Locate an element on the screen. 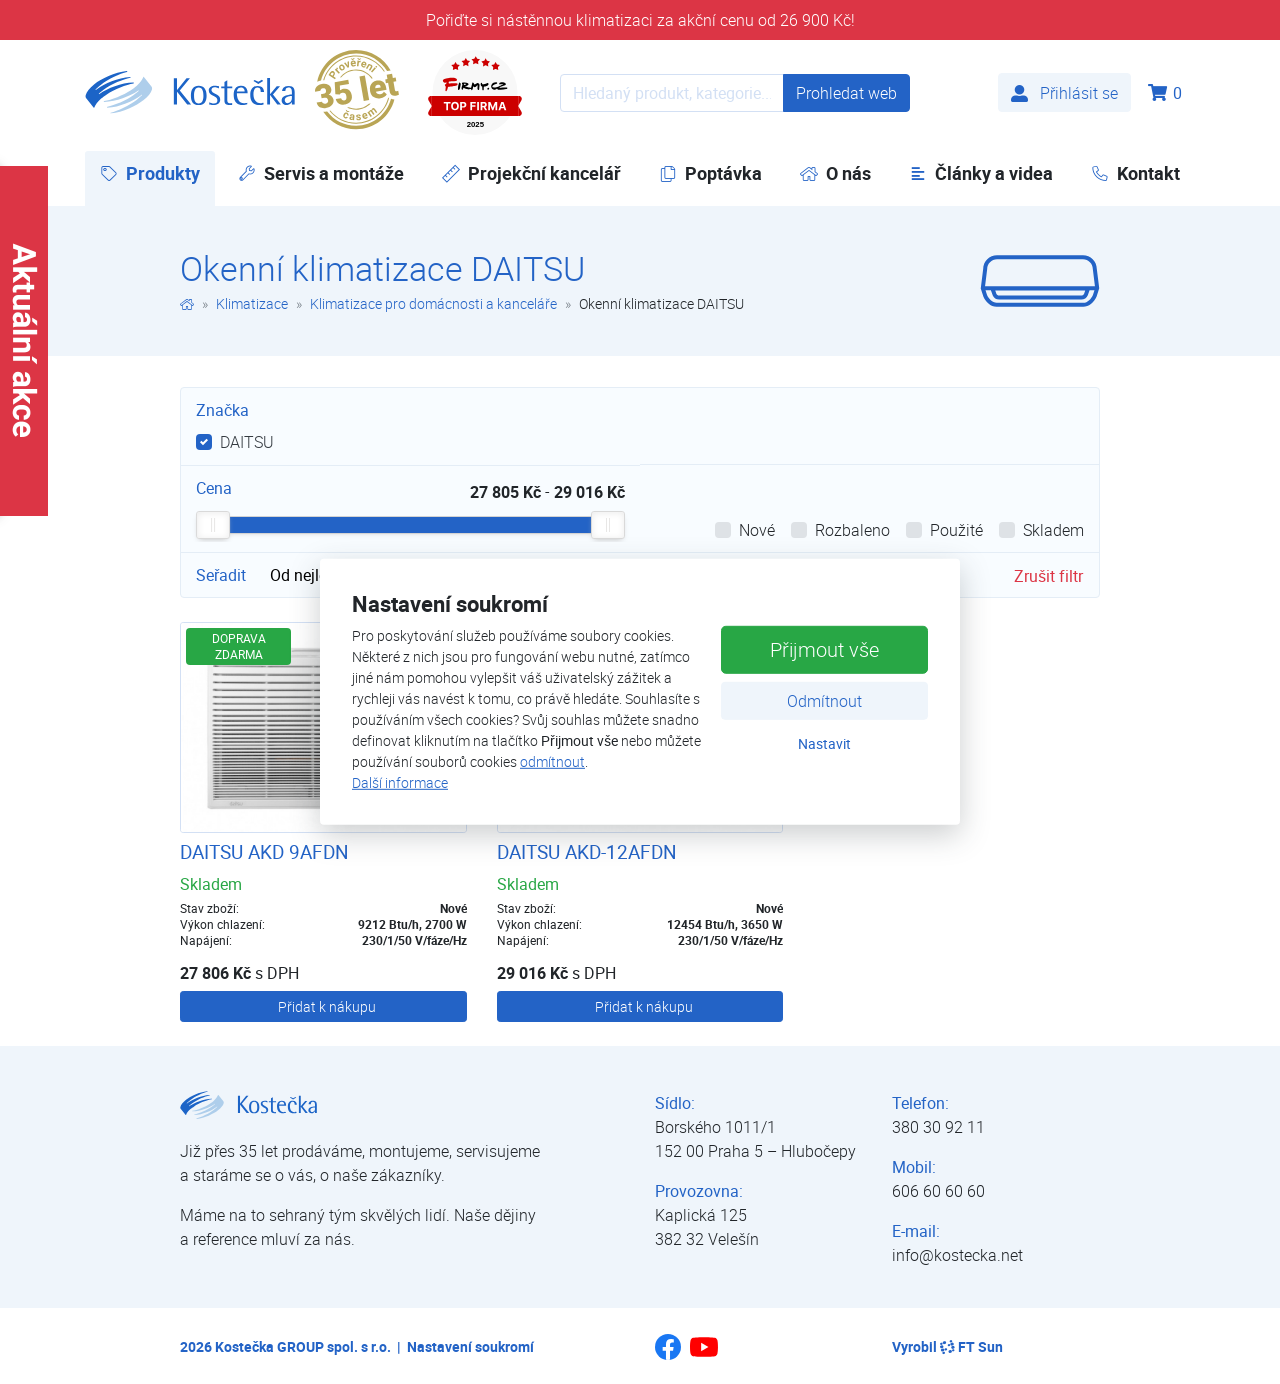  DAITSU is located at coordinates (247, 442).